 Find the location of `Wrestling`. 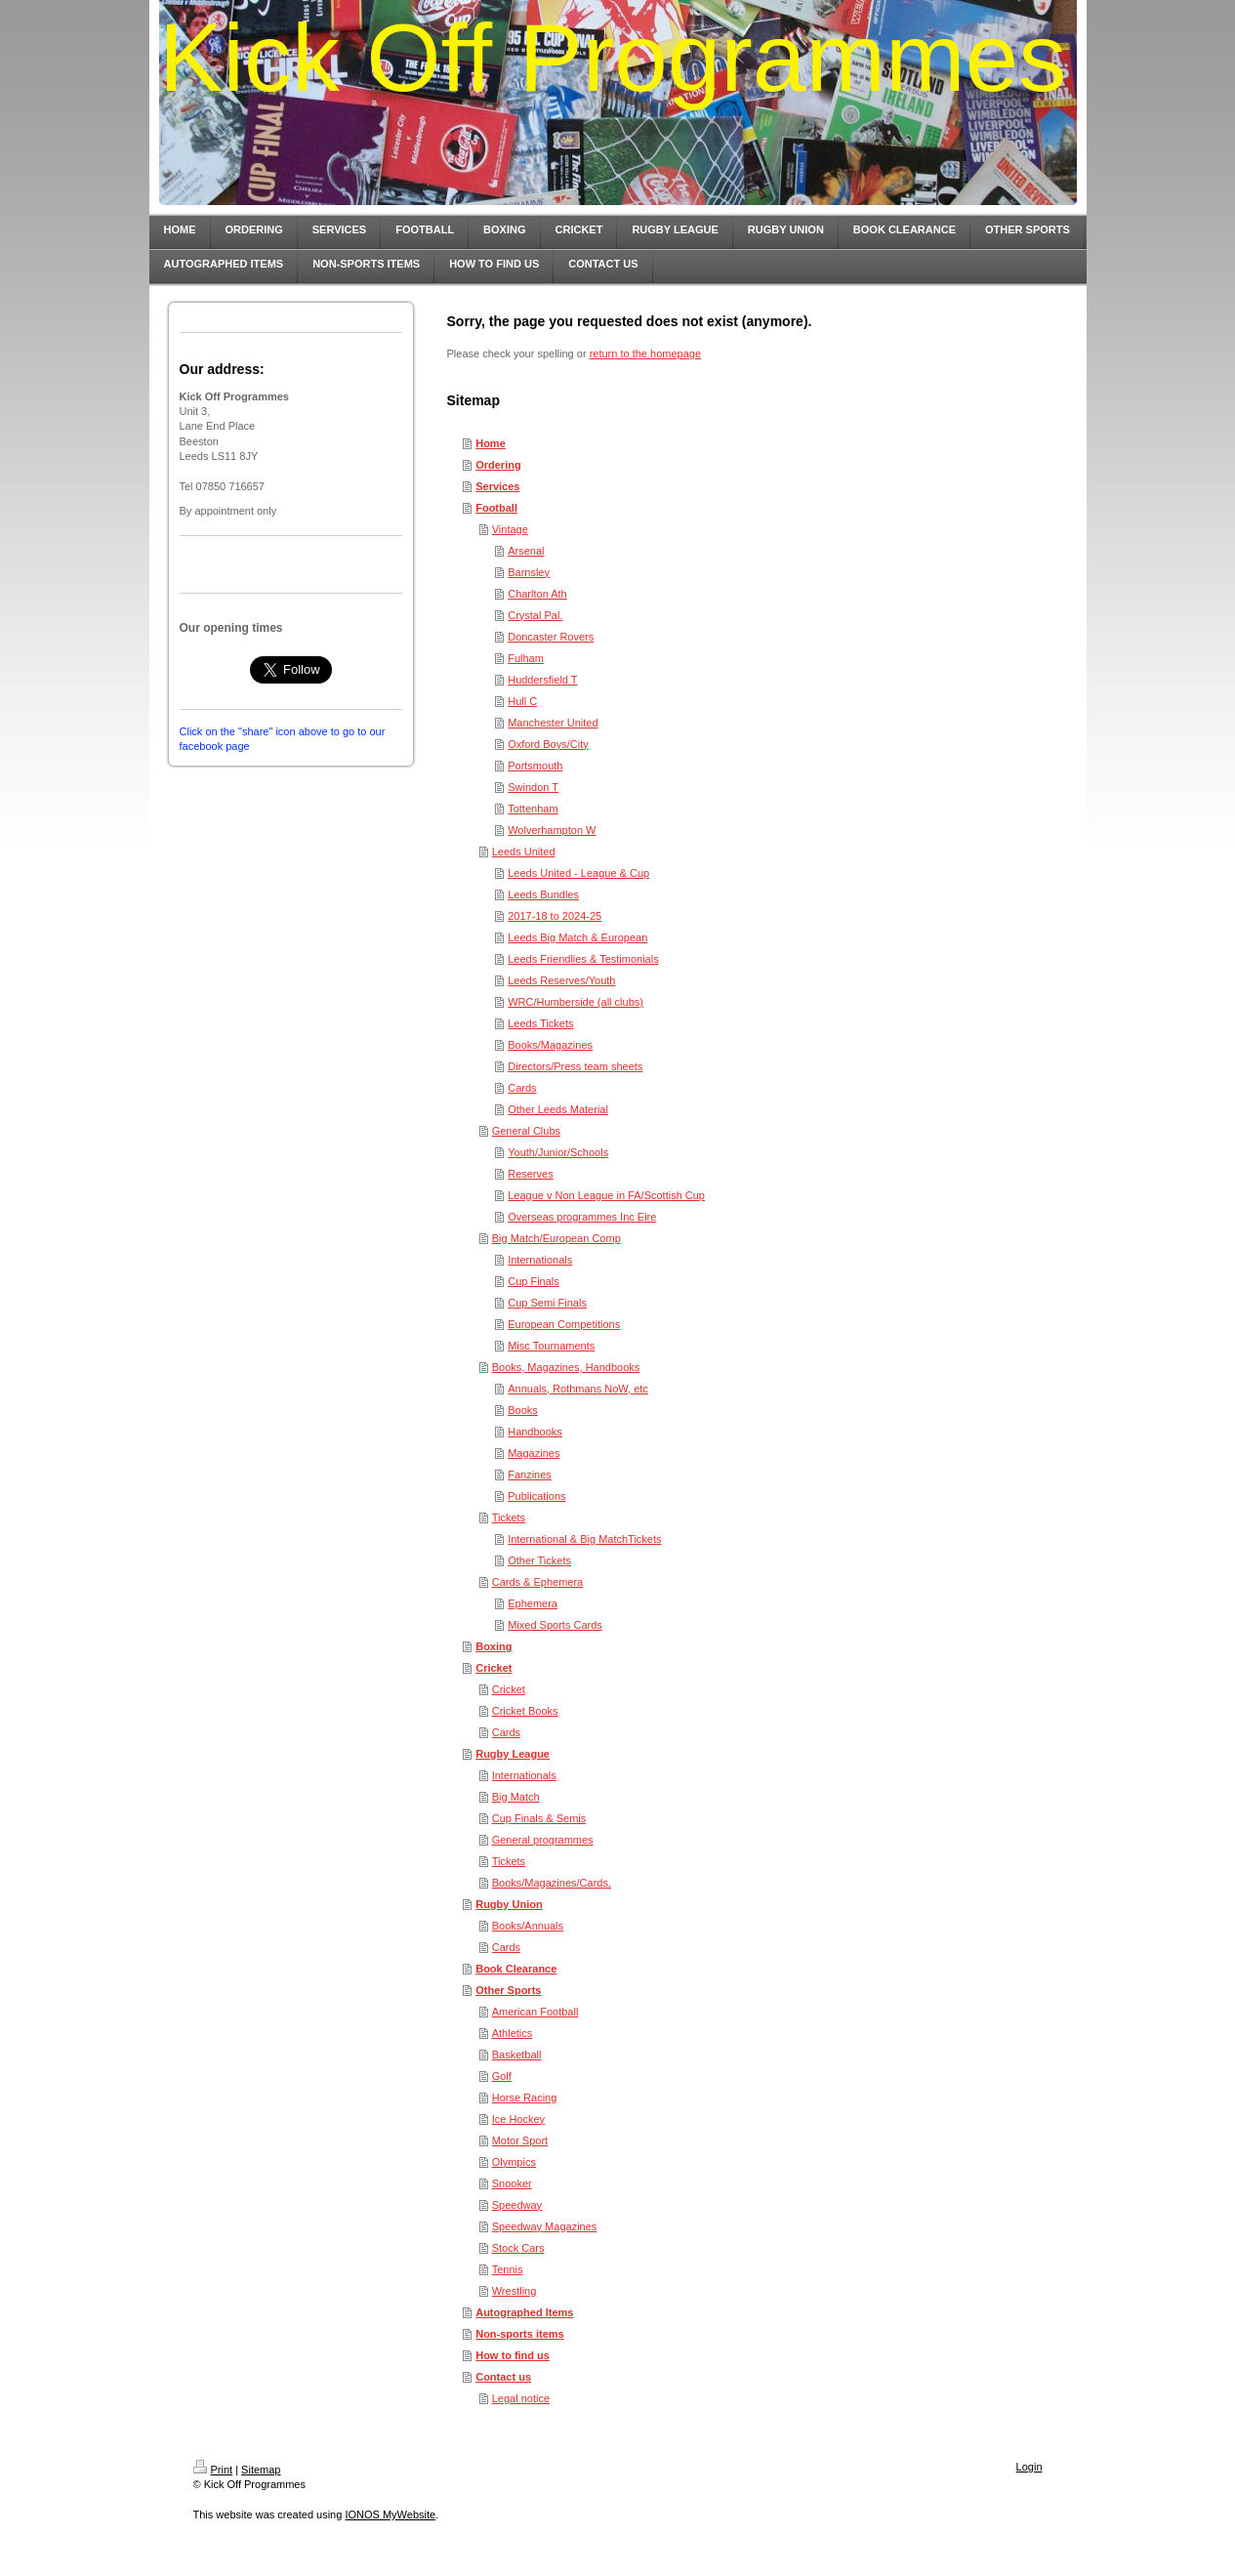

Wrestling is located at coordinates (514, 2291).